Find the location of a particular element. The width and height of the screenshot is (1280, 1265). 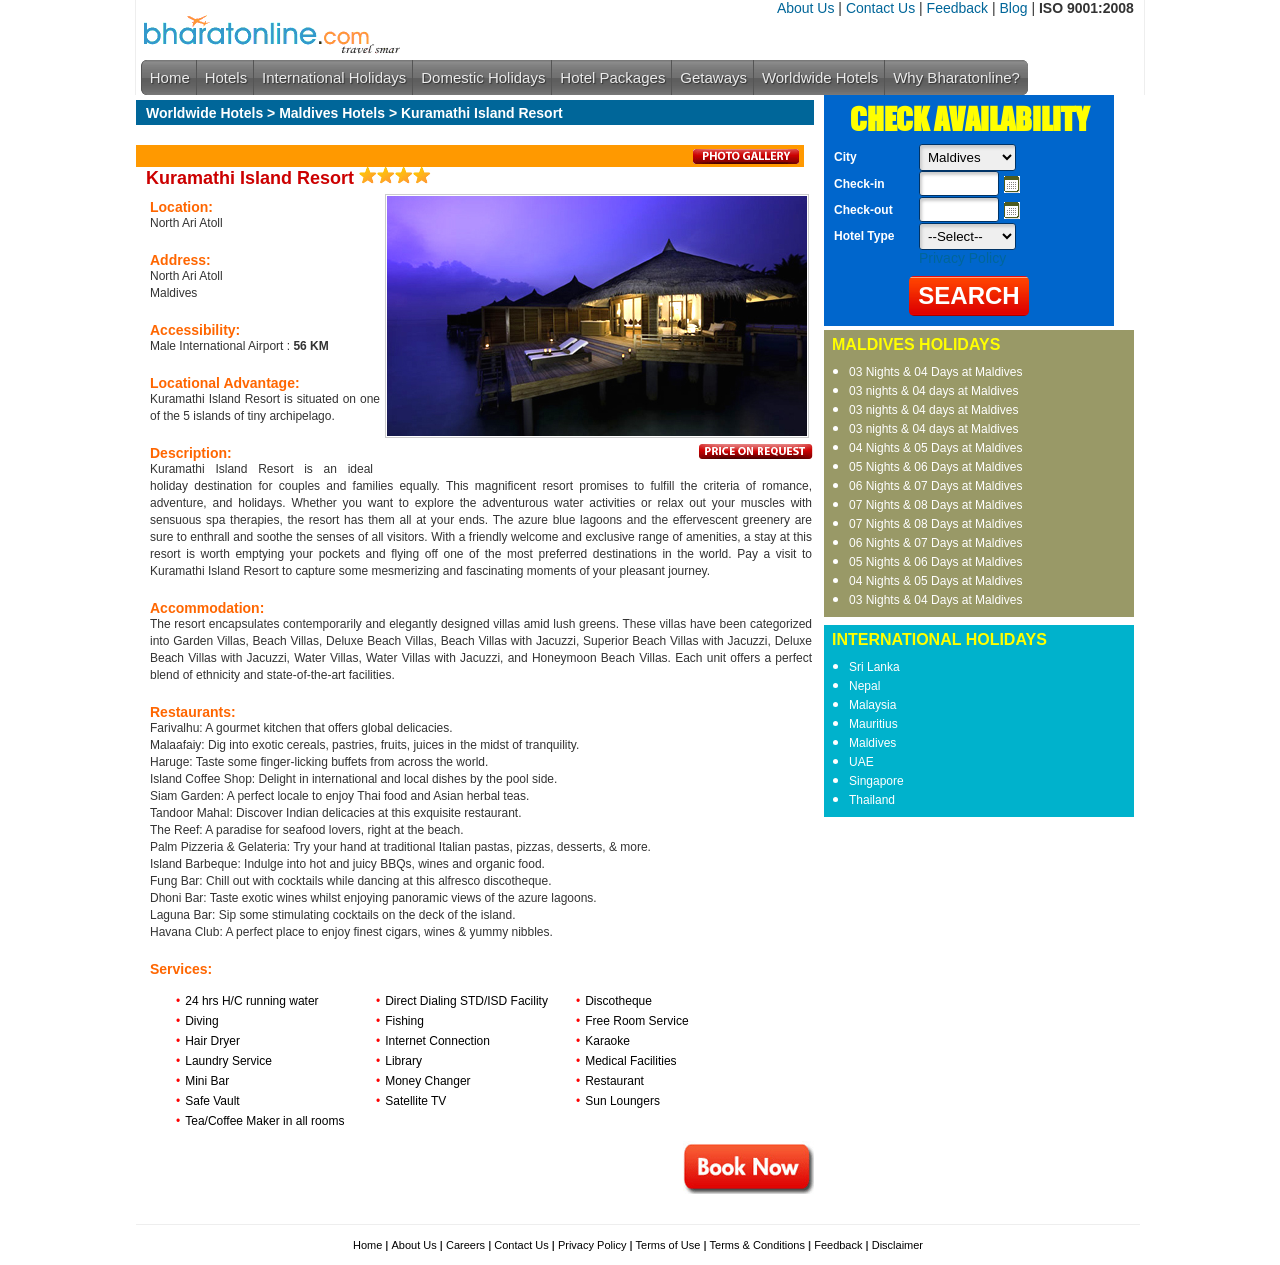

Check-out is located at coordinates (863, 210).